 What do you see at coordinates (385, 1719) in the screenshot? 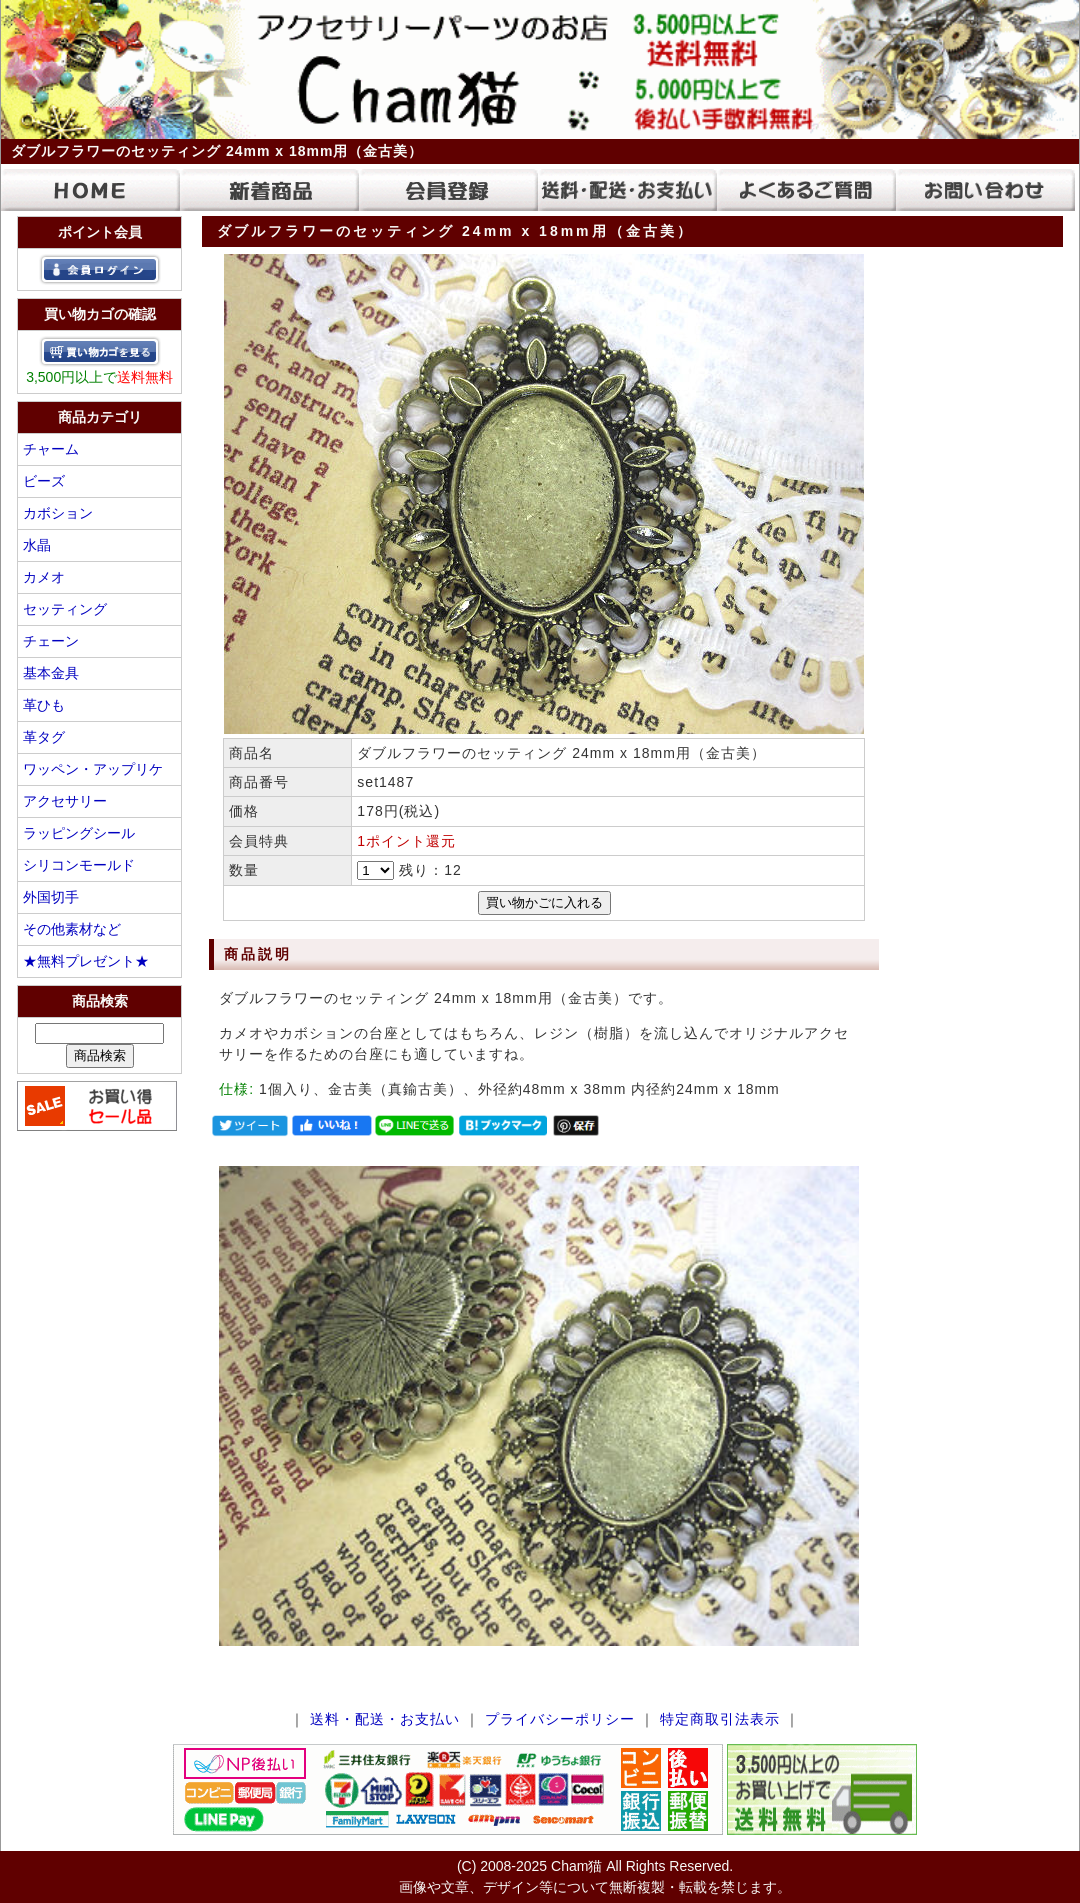
I see `送料・配送・お支払い` at bounding box center [385, 1719].